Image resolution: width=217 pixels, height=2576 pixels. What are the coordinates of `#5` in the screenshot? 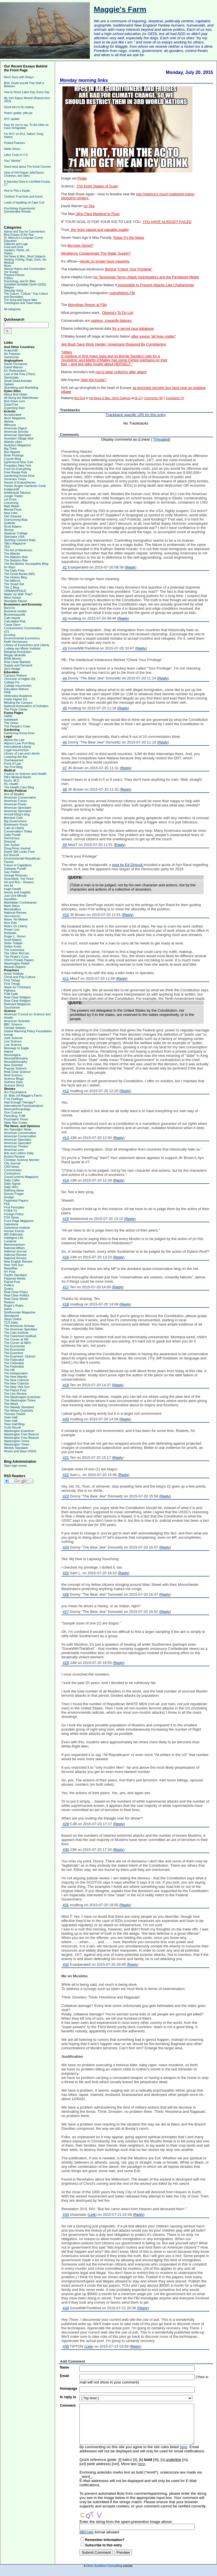 It's located at (65, 708).